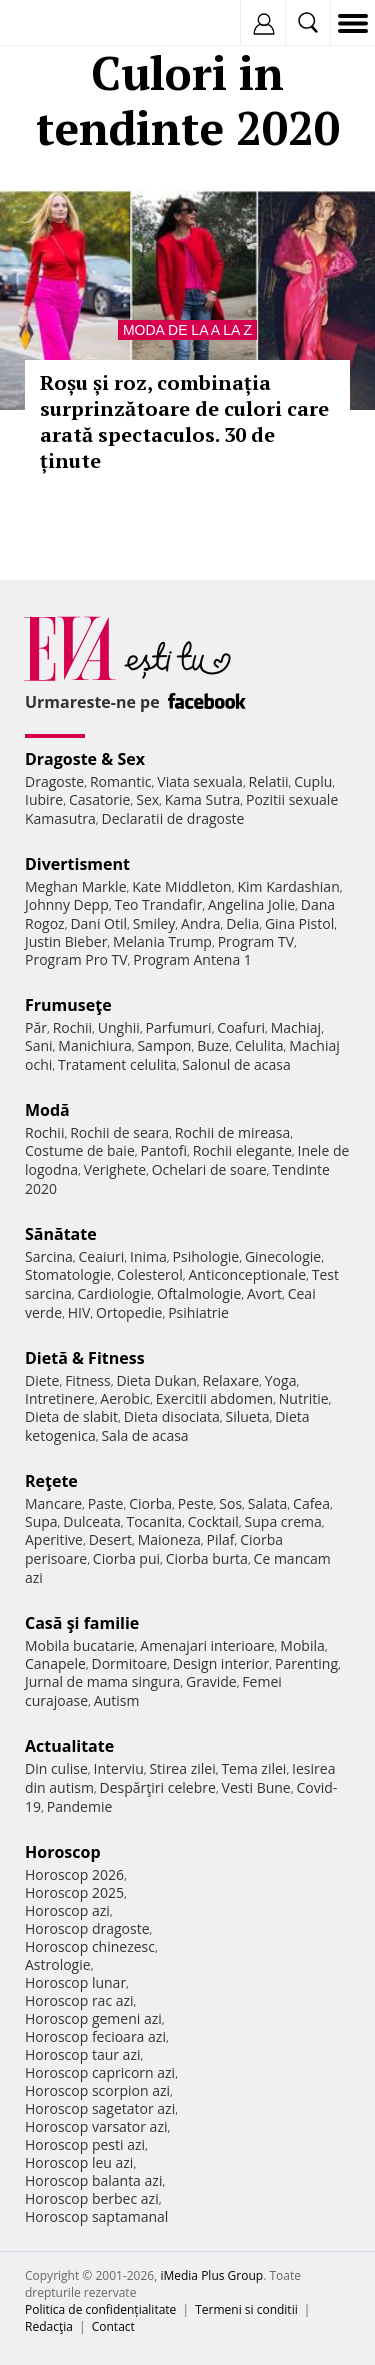 The image size is (375, 2365). What do you see at coordinates (206, 1256) in the screenshot?
I see `Psihologie` at bounding box center [206, 1256].